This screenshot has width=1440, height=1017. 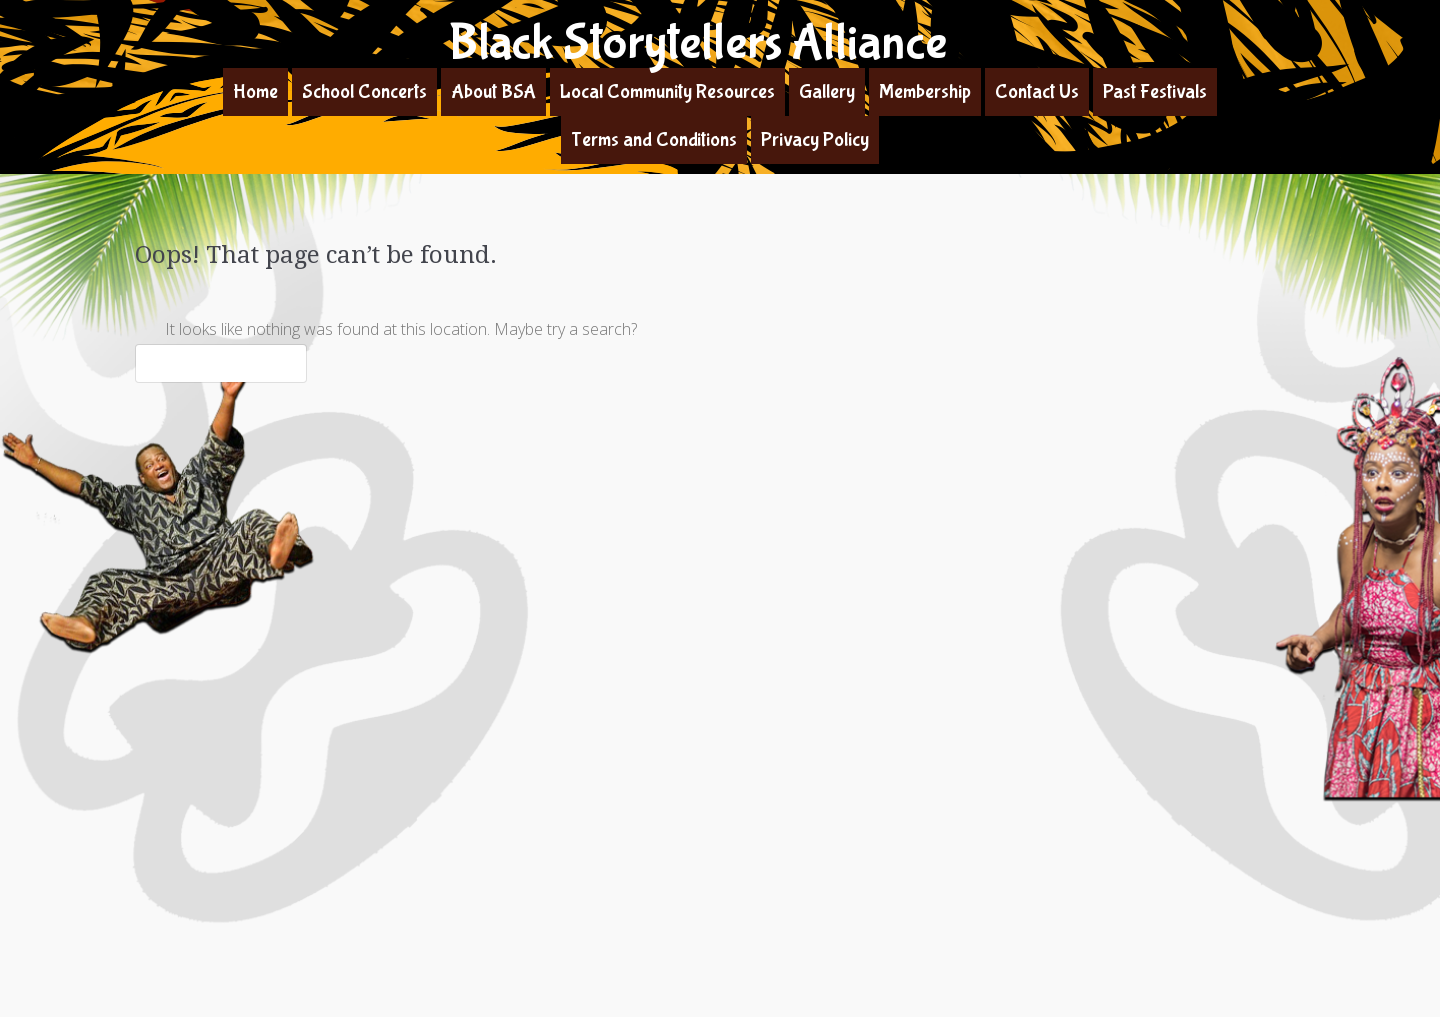 I want to click on School Concerts, so click(x=364, y=91).